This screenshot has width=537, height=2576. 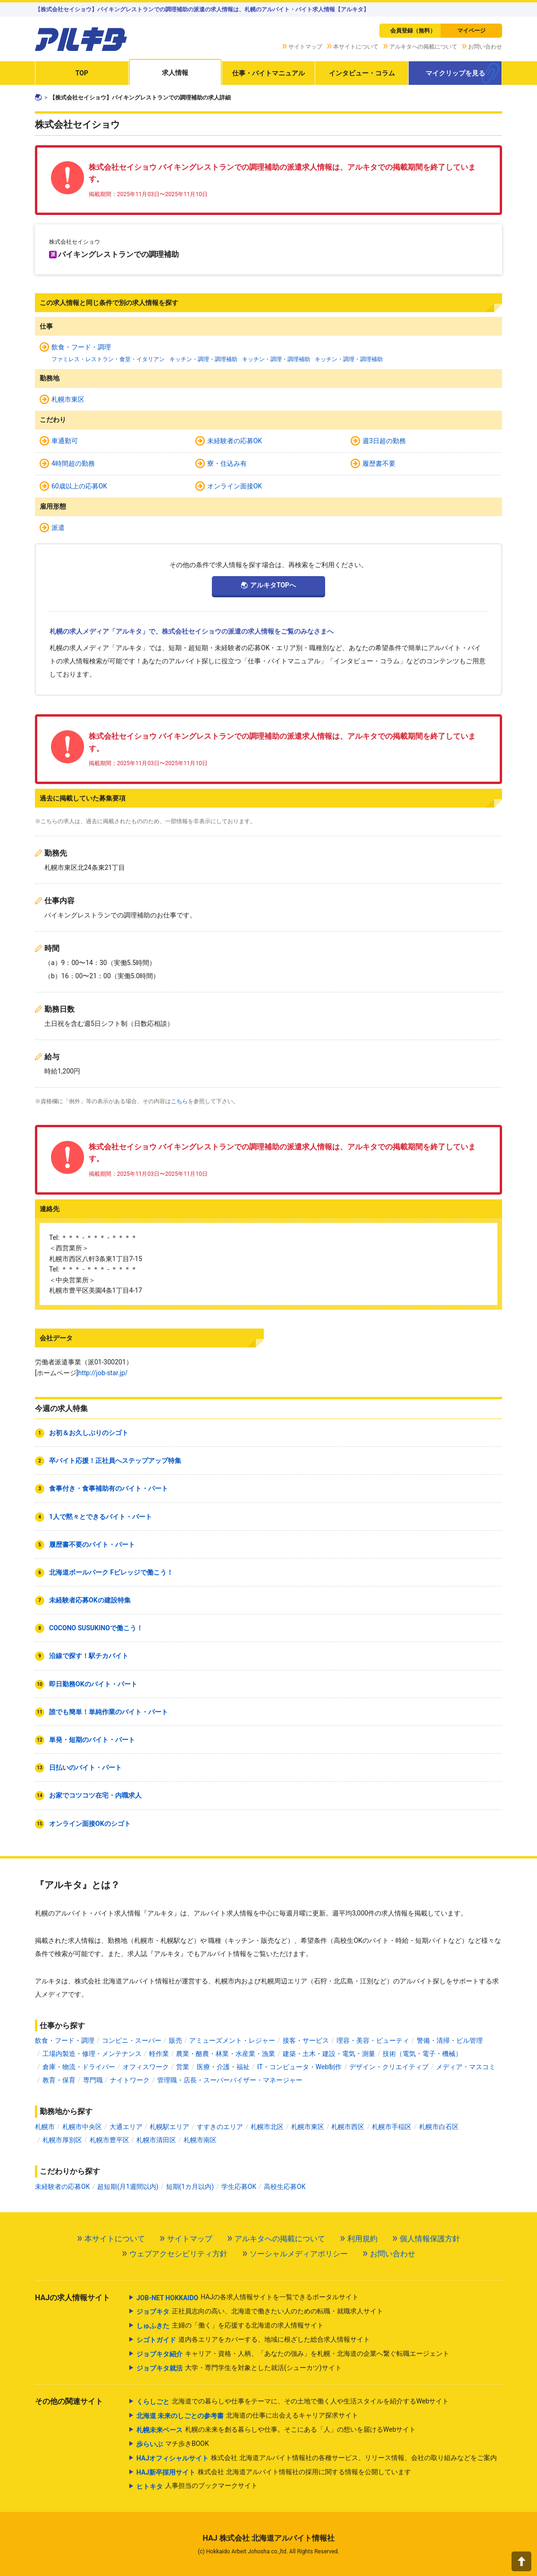 What do you see at coordinates (229, 2080) in the screenshot?
I see `管理職・店長・スーパーバイザー・マネージャー` at bounding box center [229, 2080].